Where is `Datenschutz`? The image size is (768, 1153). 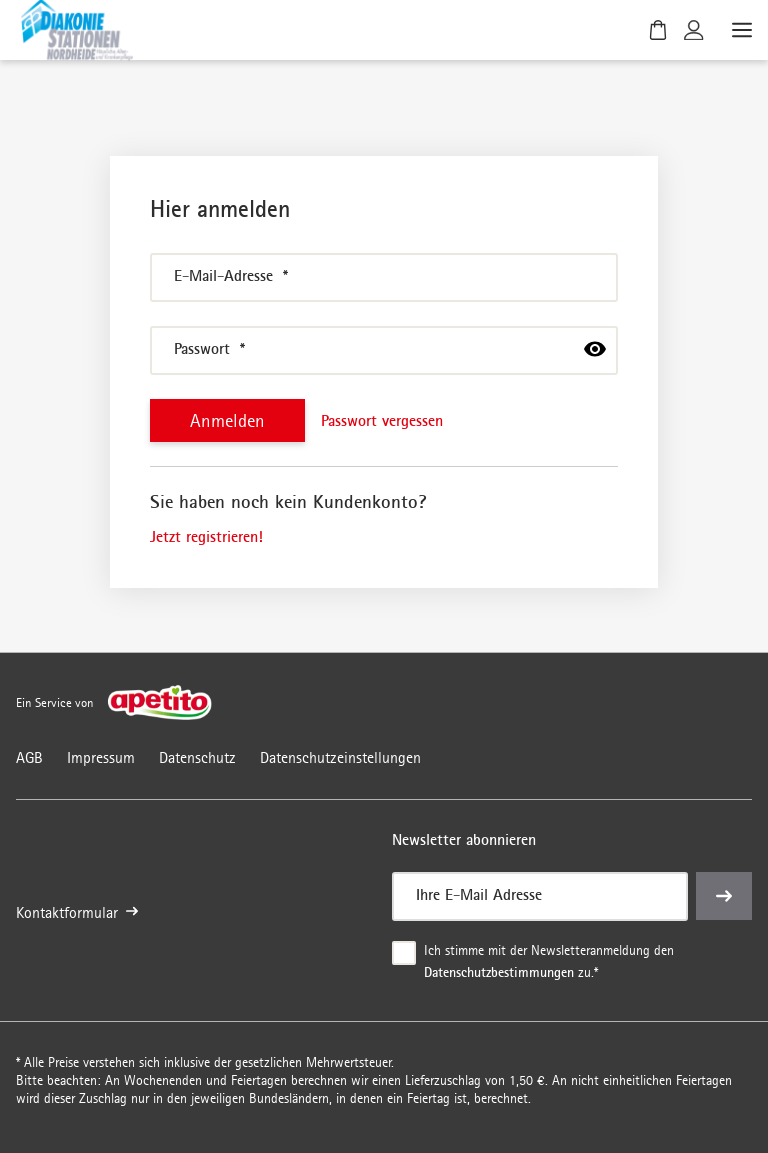 Datenschutz is located at coordinates (197, 757).